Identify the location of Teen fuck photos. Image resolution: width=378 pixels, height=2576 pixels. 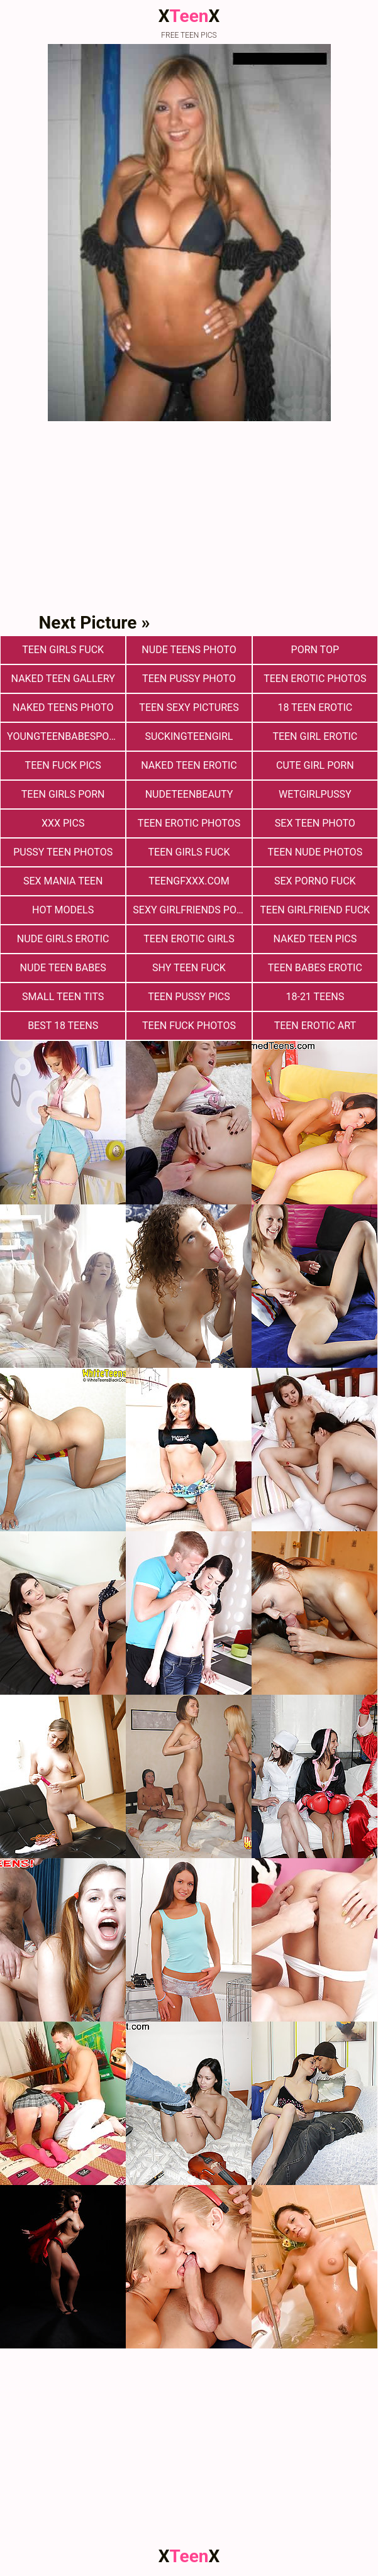
(189, 1026).